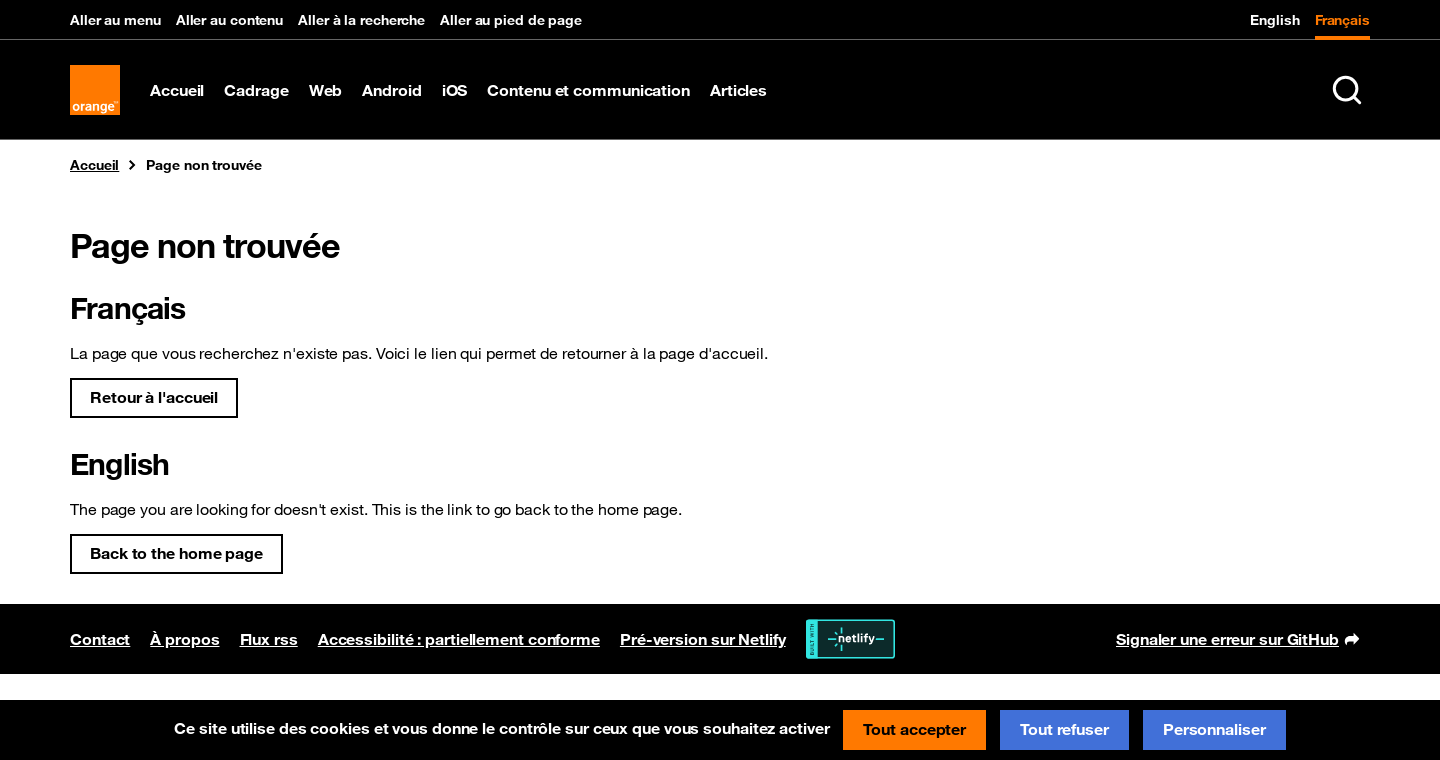 This screenshot has height=760, width=1440. I want to click on Français, so click(1342, 20).